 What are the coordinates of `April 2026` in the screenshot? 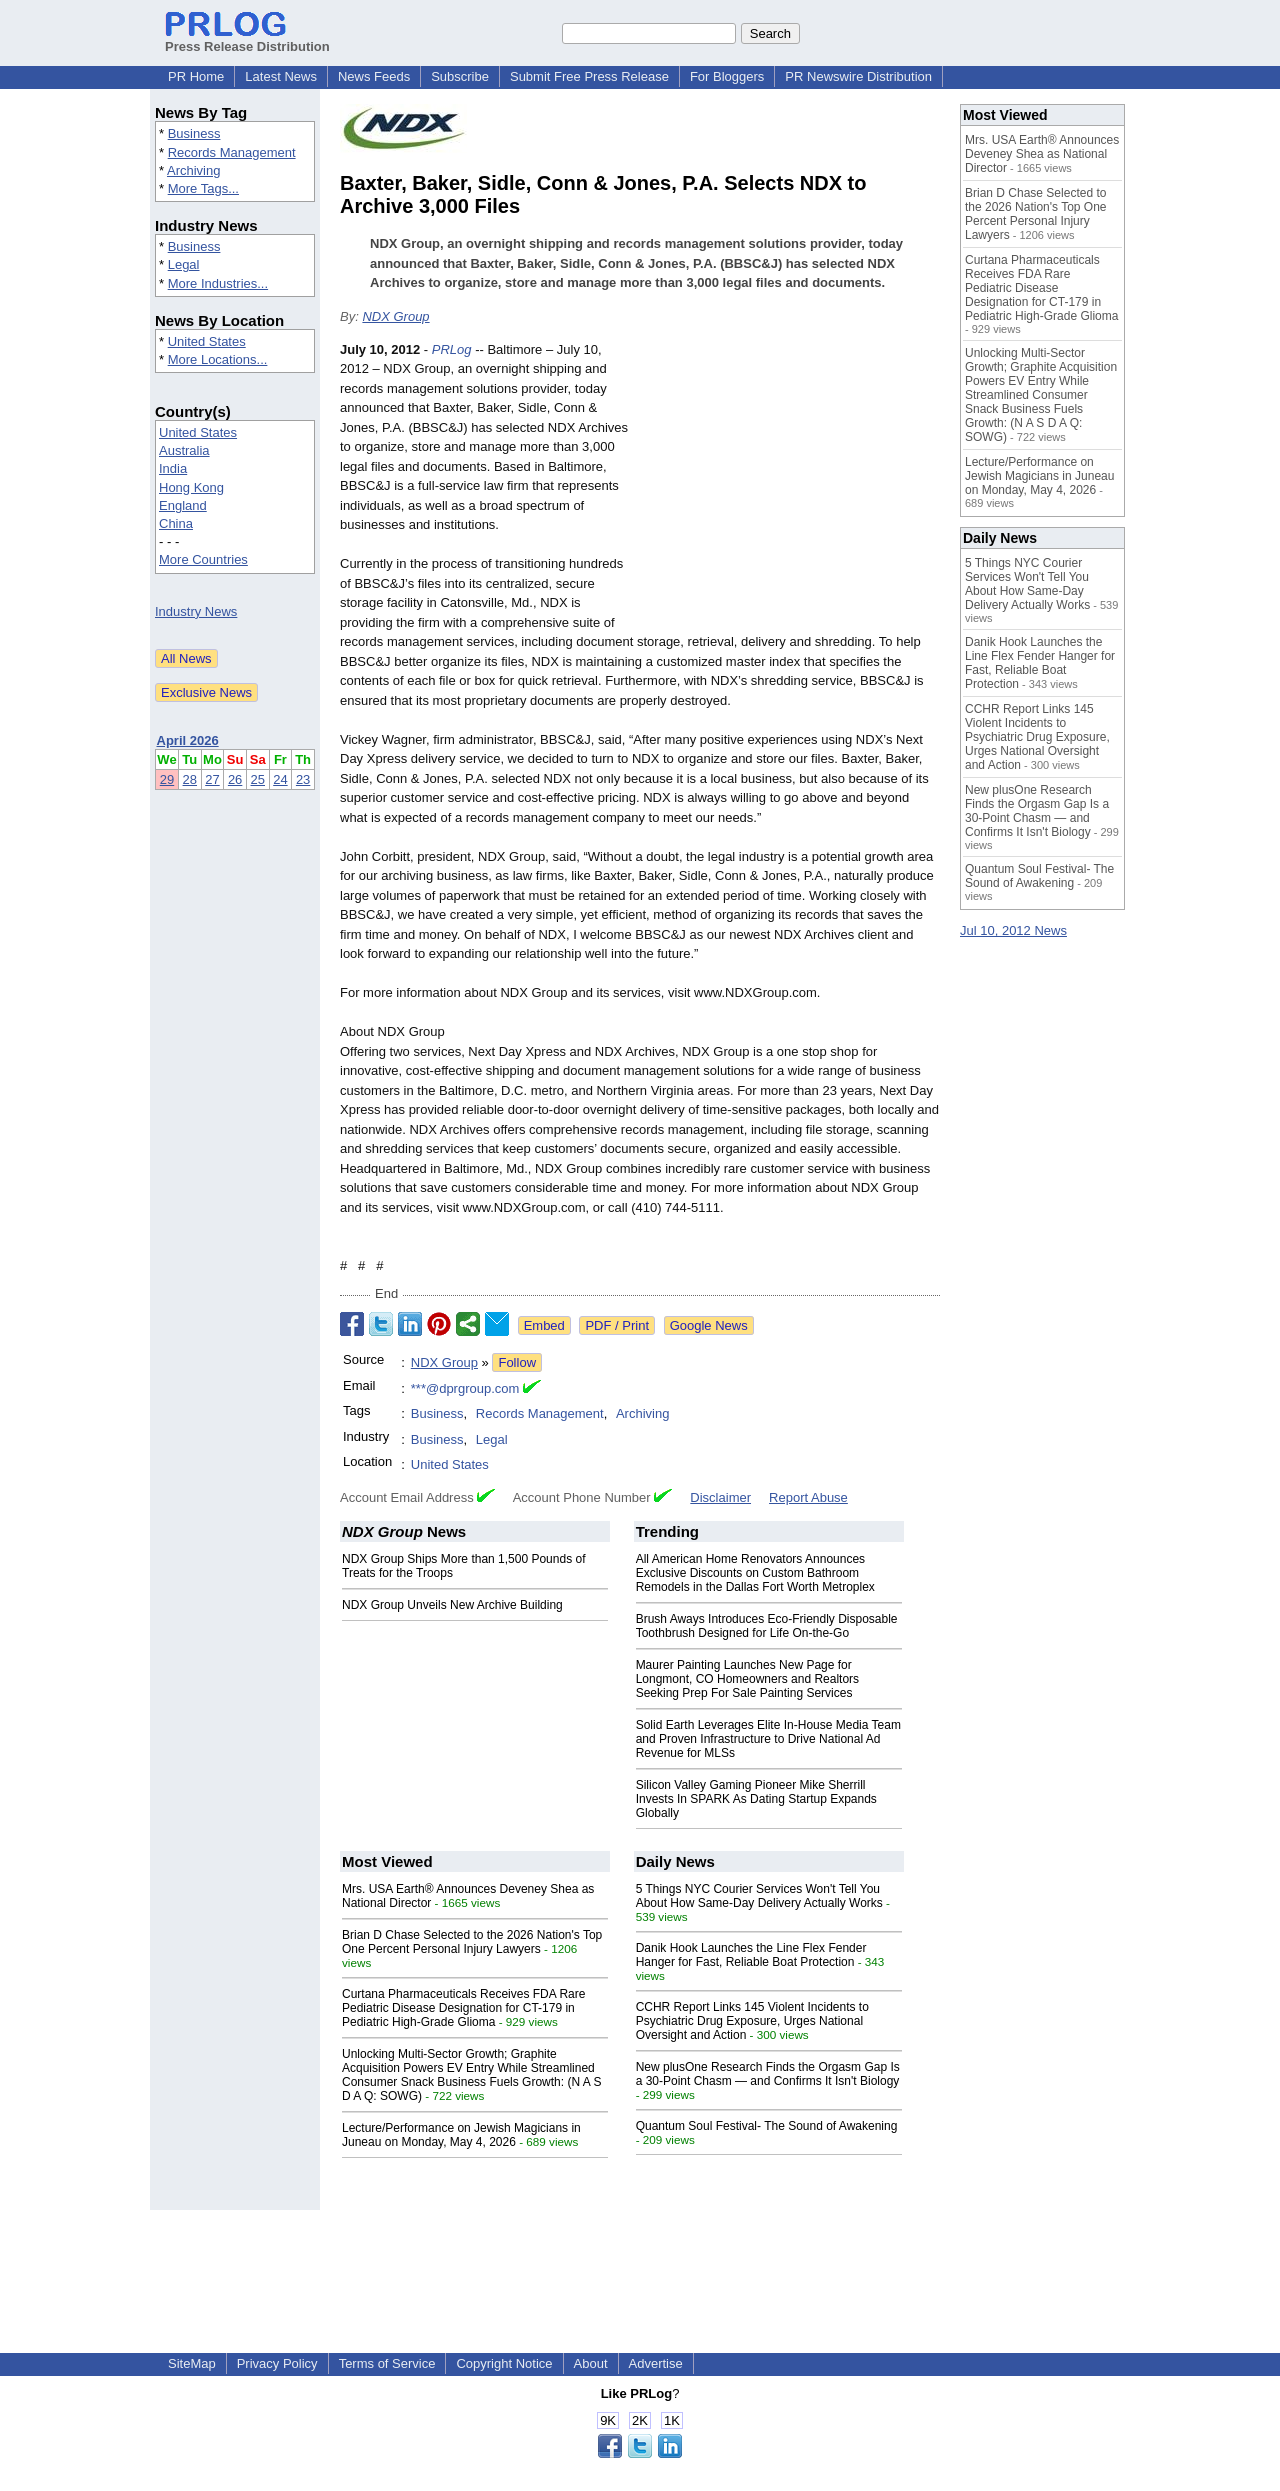 It's located at (188, 740).